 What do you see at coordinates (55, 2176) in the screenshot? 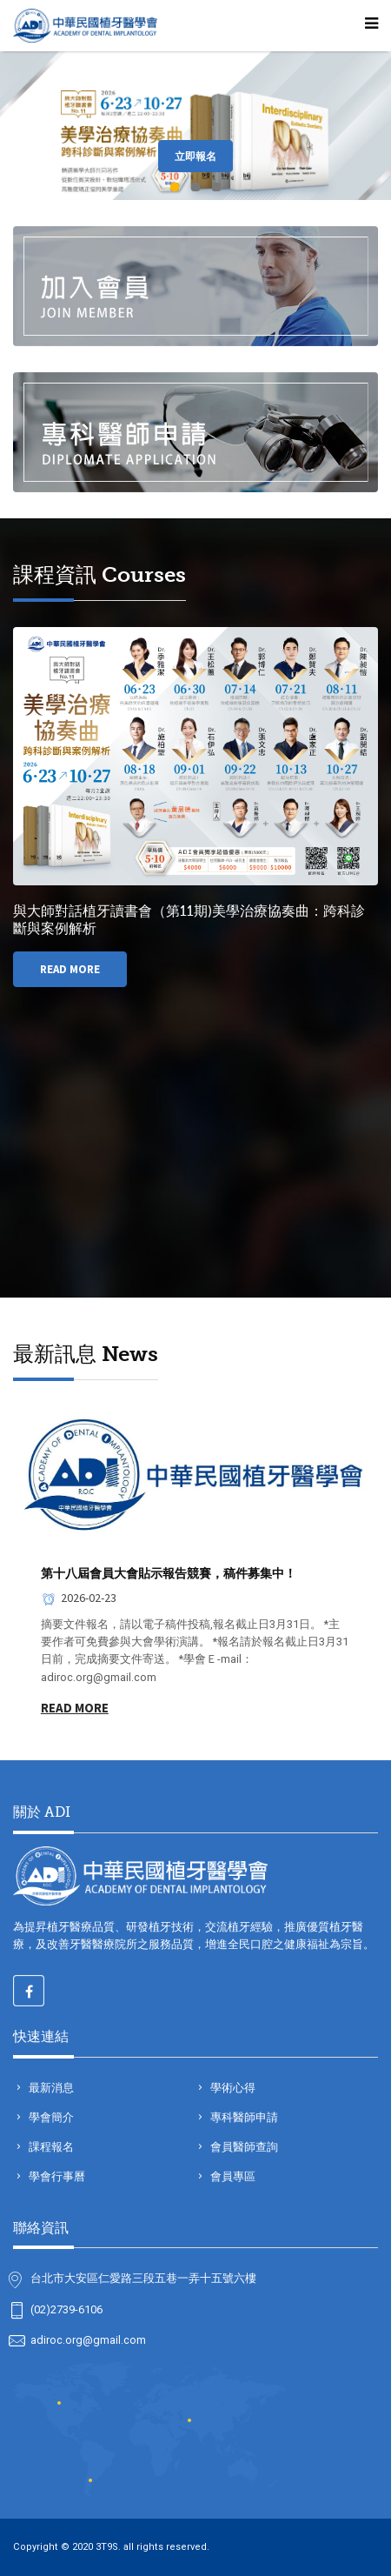
I see `學會行事曆` at bounding box center [55, 2176].